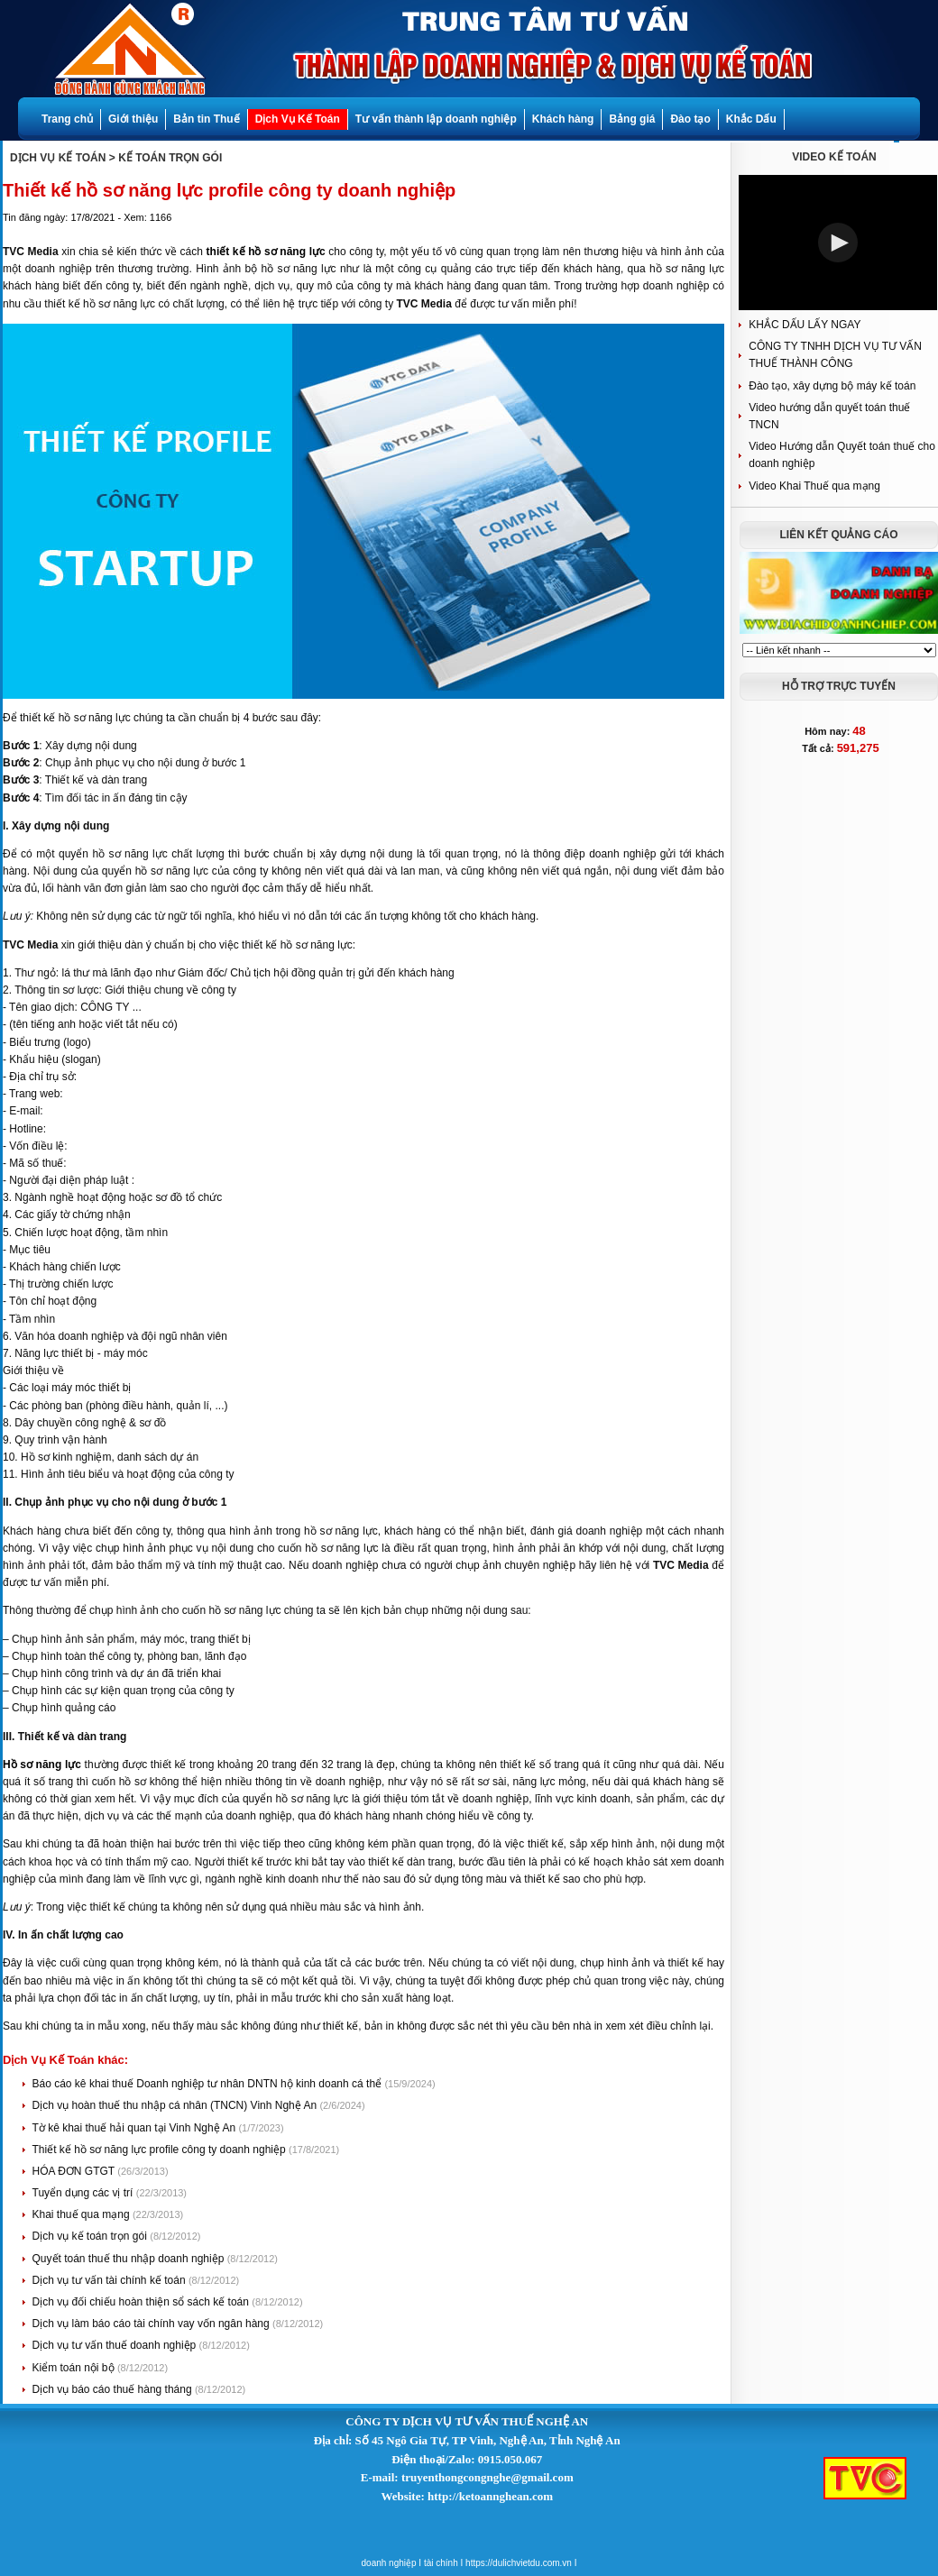 The width and height of the screenshot is (938, 2576). Describe the element at coordinates (632, 119) in the screenshot. I see `Bảng giá` at that location.